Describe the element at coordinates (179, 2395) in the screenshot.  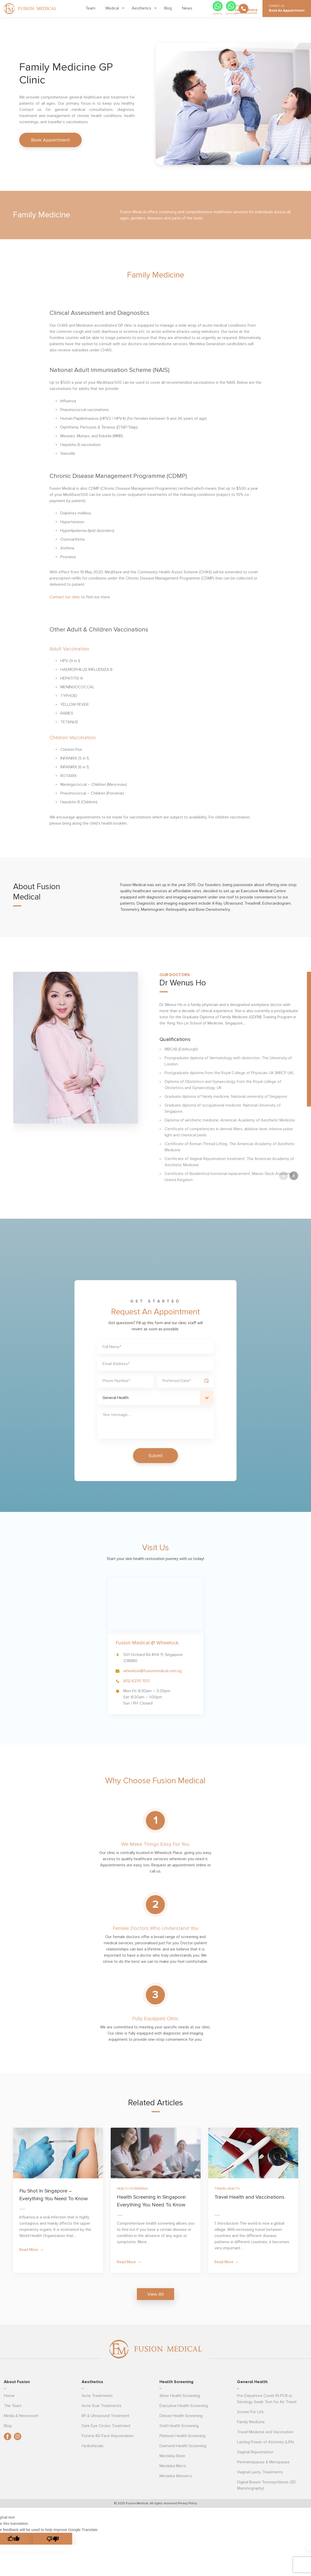
I see `Silver Health Screening` at that location.